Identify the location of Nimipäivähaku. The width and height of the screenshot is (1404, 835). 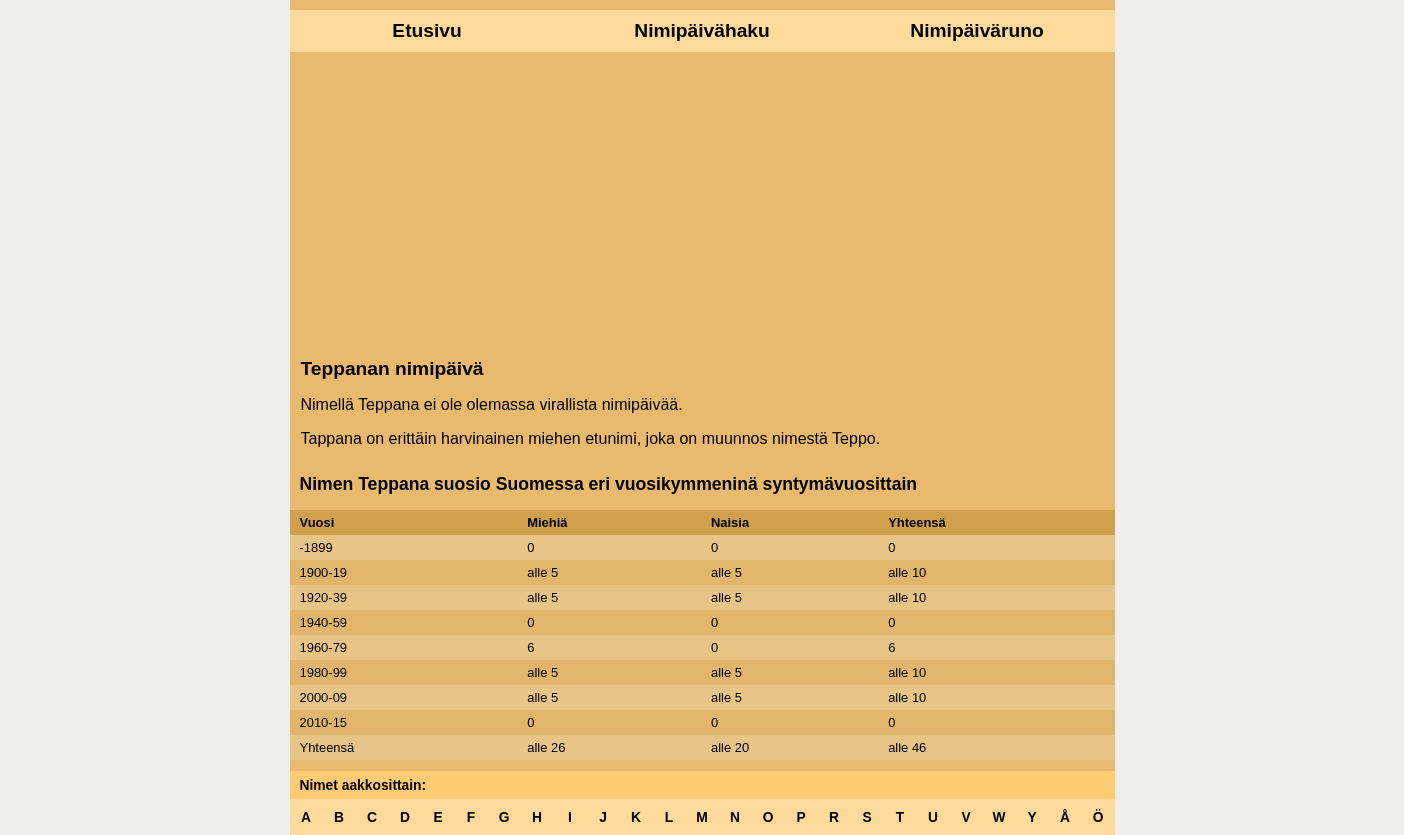
(701, 30).